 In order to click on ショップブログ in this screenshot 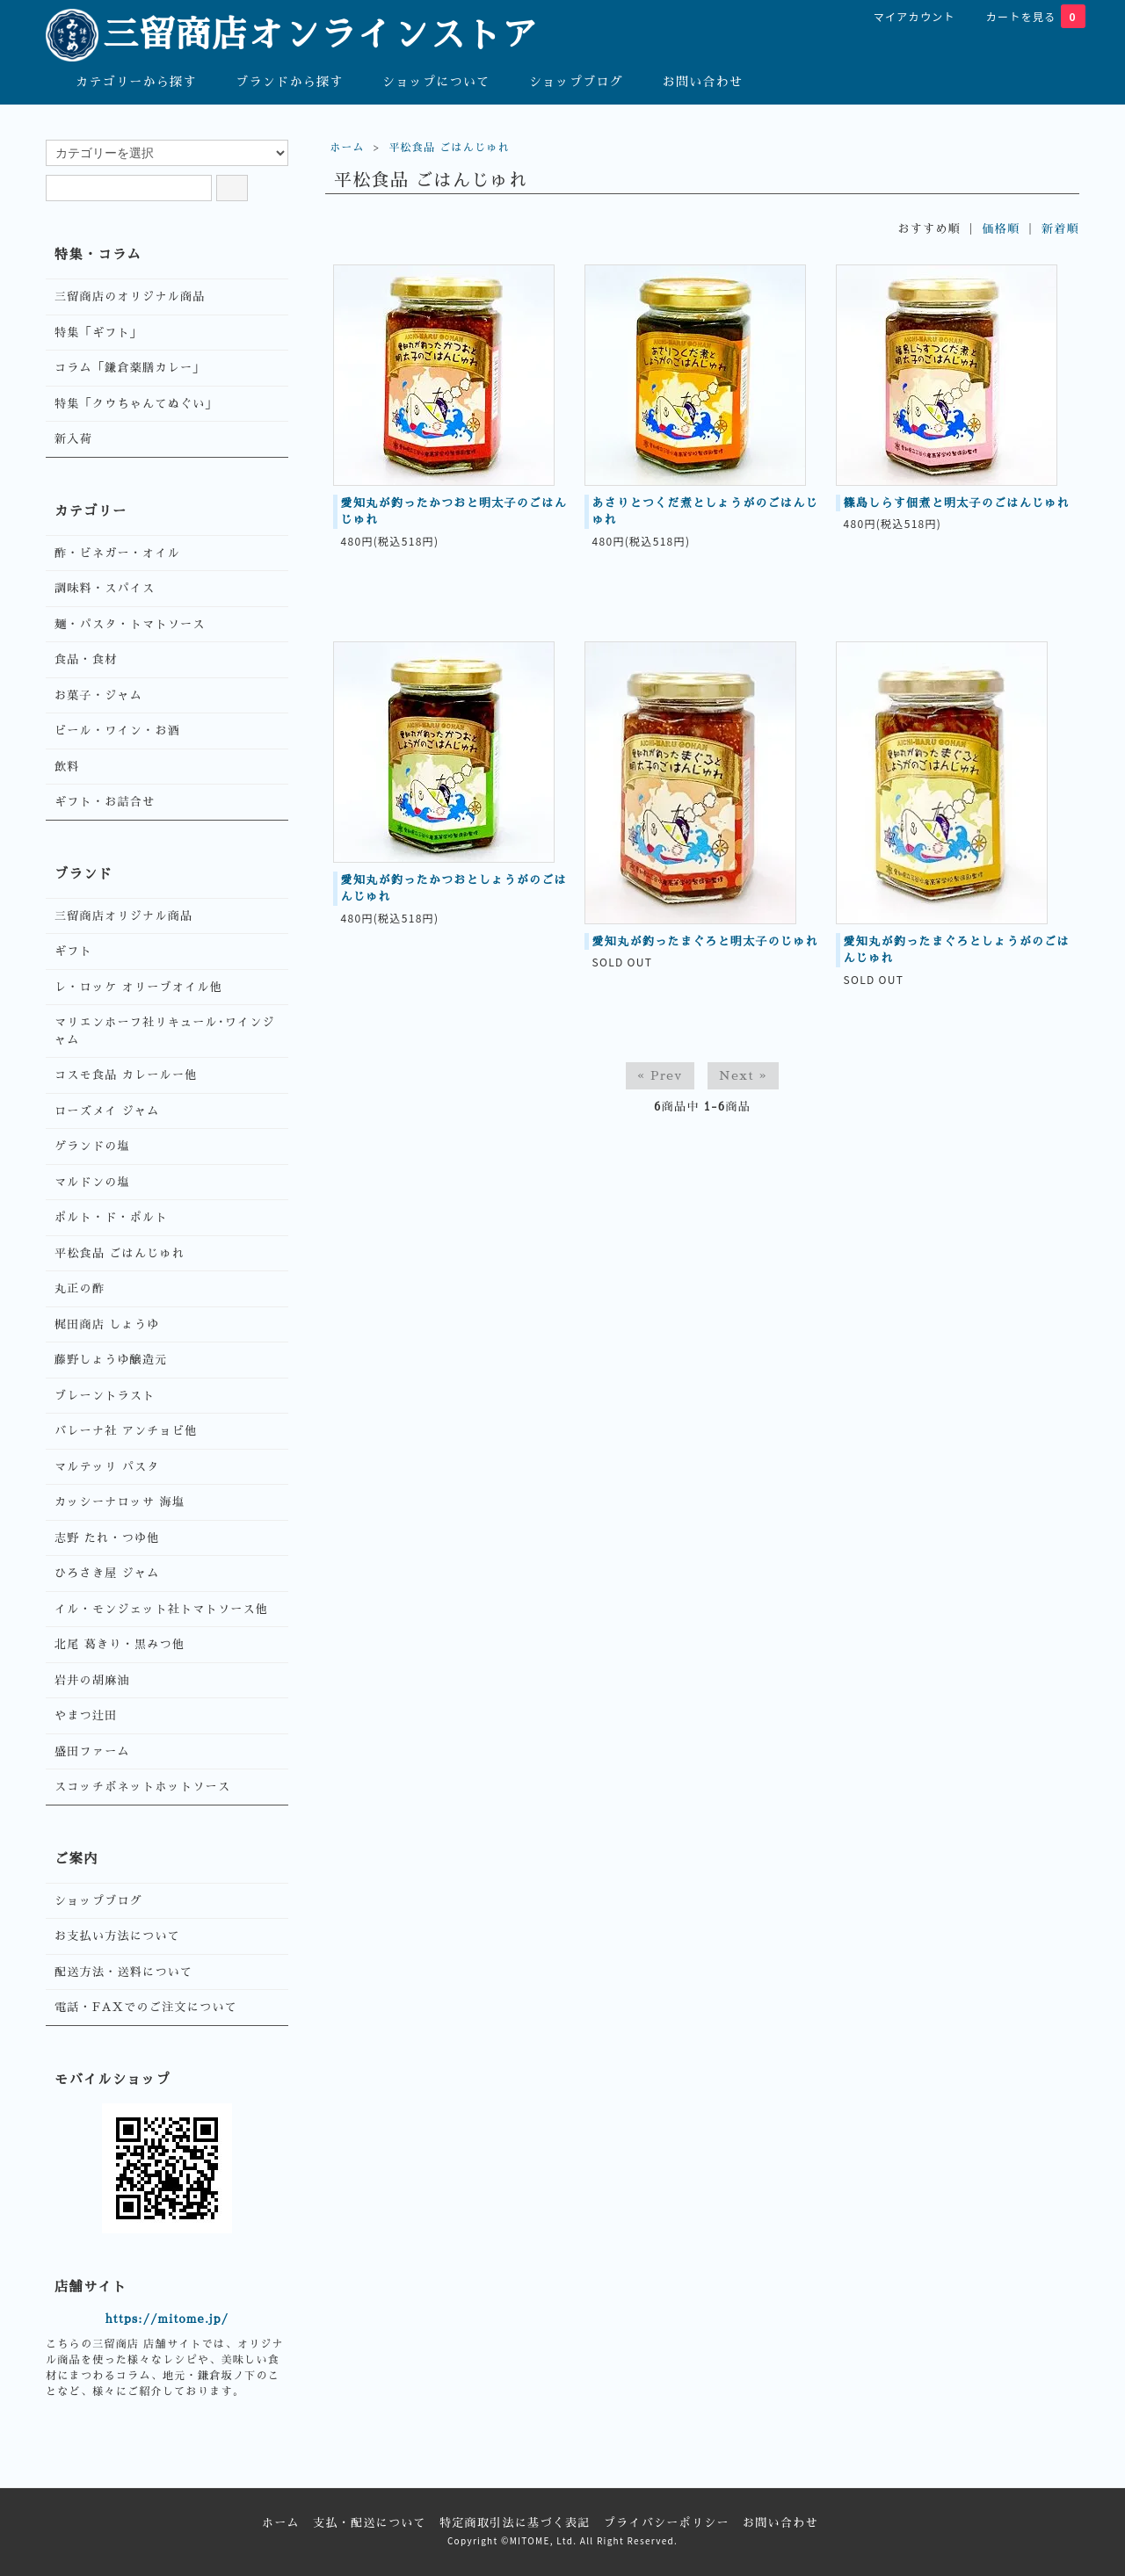, I will do `click(563, 80)`.